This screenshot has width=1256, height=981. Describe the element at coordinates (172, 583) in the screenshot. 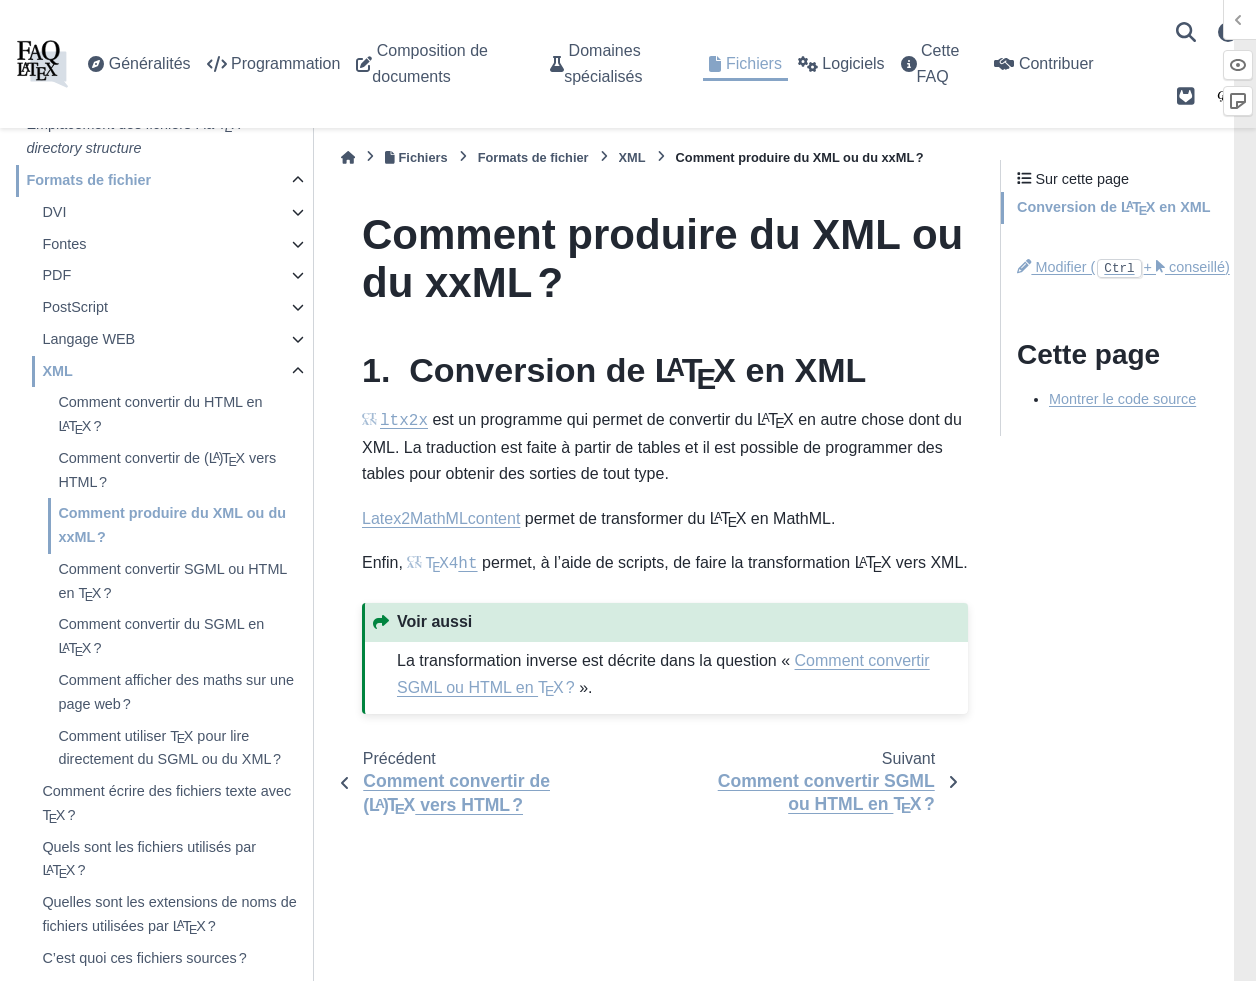

I see `Comment convertir SGML ou HTML en` at that location.